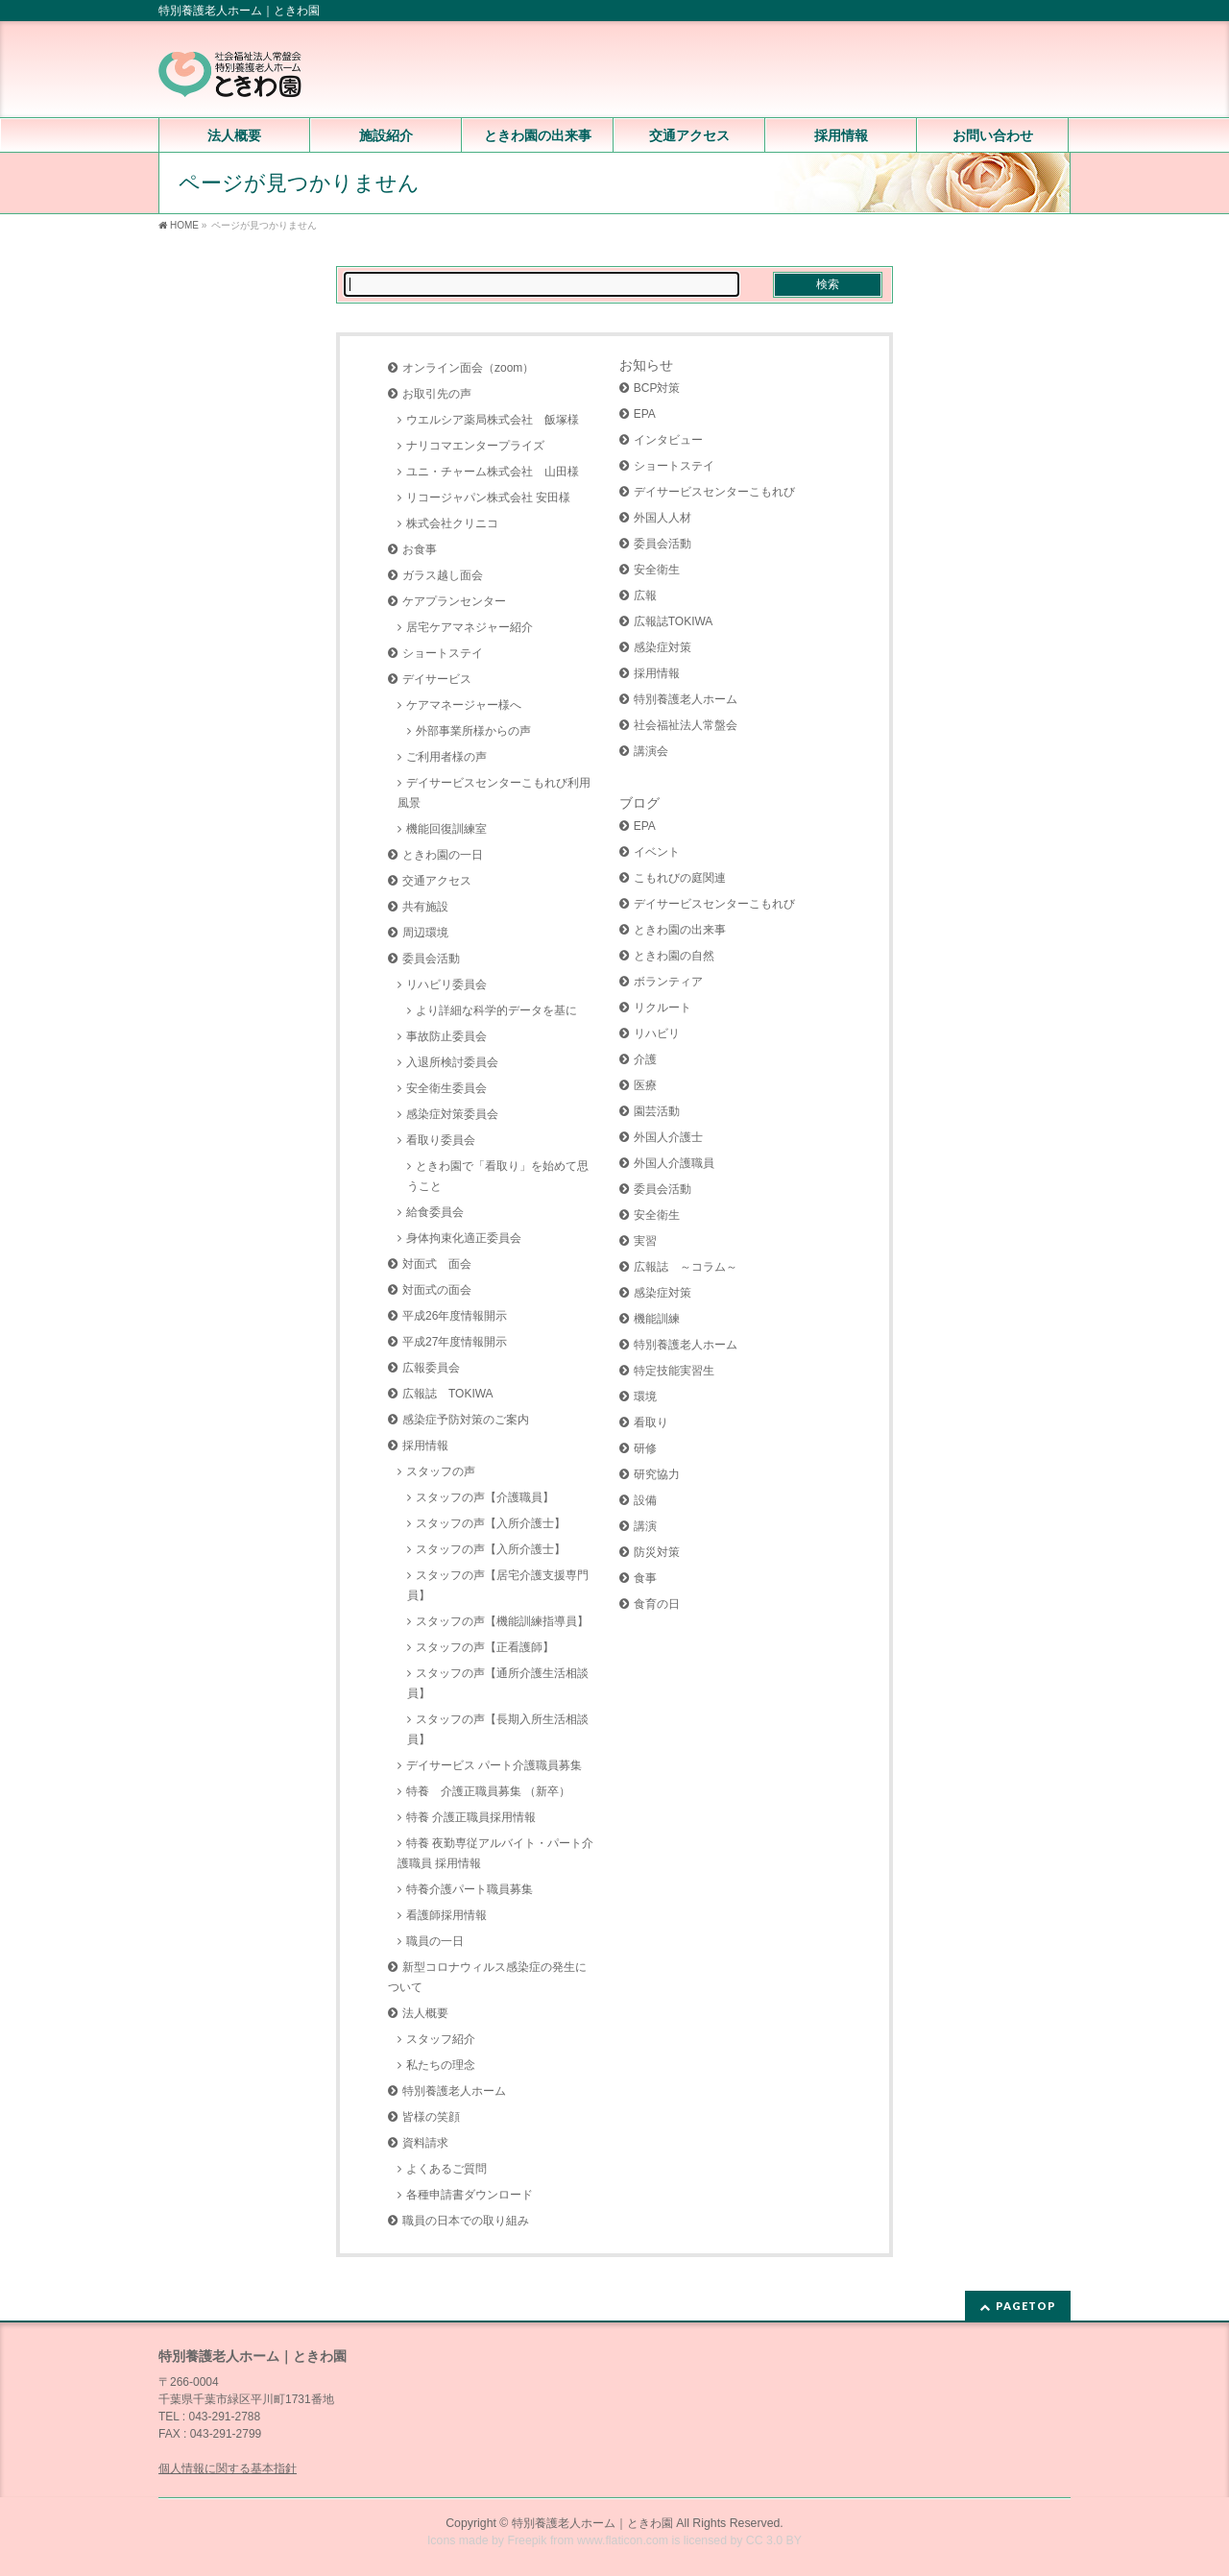  What do you see at coordinates (662, 517) in the screenshot?
I see `外国人人材` at bounding box center [662, 517].